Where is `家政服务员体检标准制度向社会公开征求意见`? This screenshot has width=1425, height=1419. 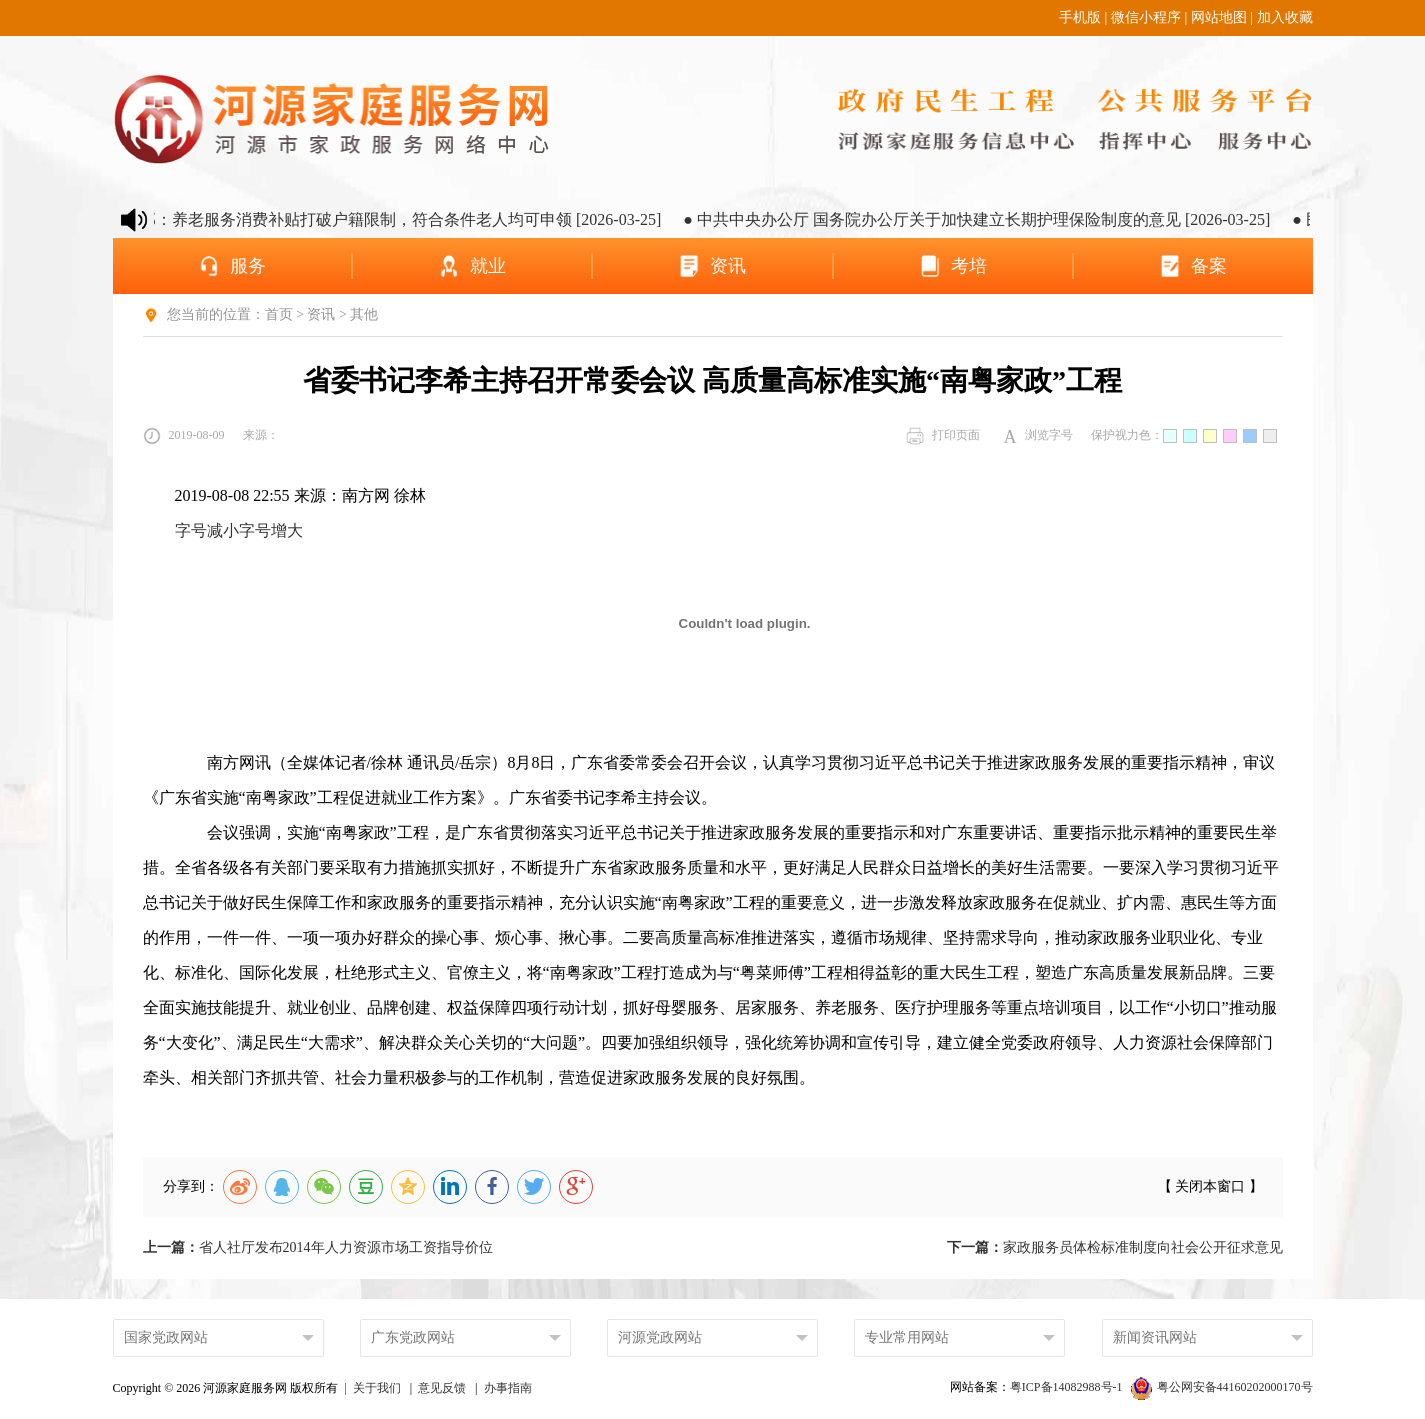 家政服务员体检标准制度向社会公开征求意见 is located at coordinates (1115, 1247).